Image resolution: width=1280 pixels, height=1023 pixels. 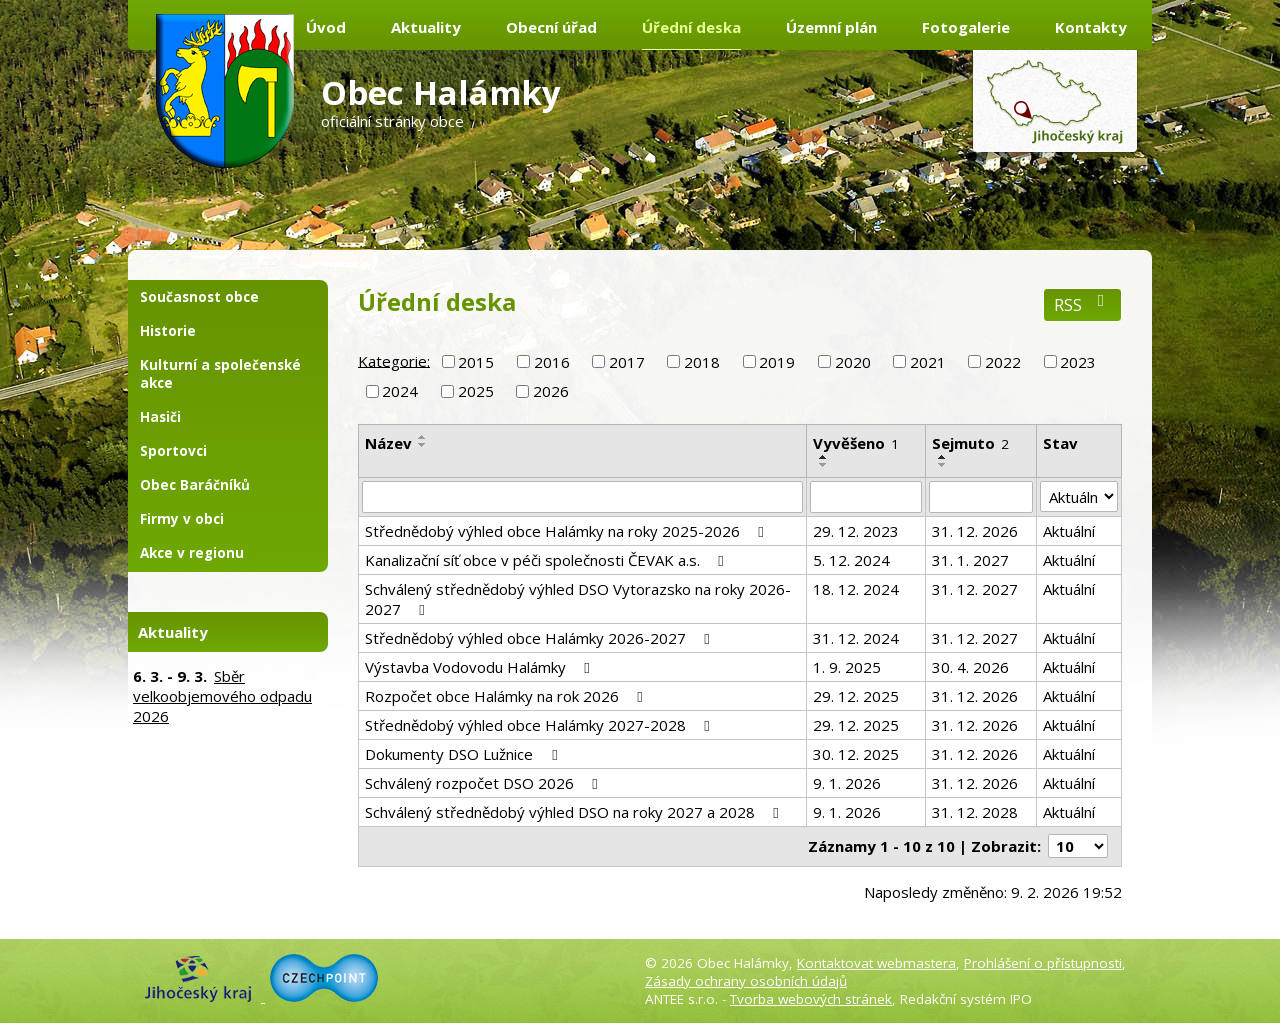 What do you see at coordinates (970, 560) in the screenshot?
I see `31. 1. 2027` at bounding box center [970, 560].